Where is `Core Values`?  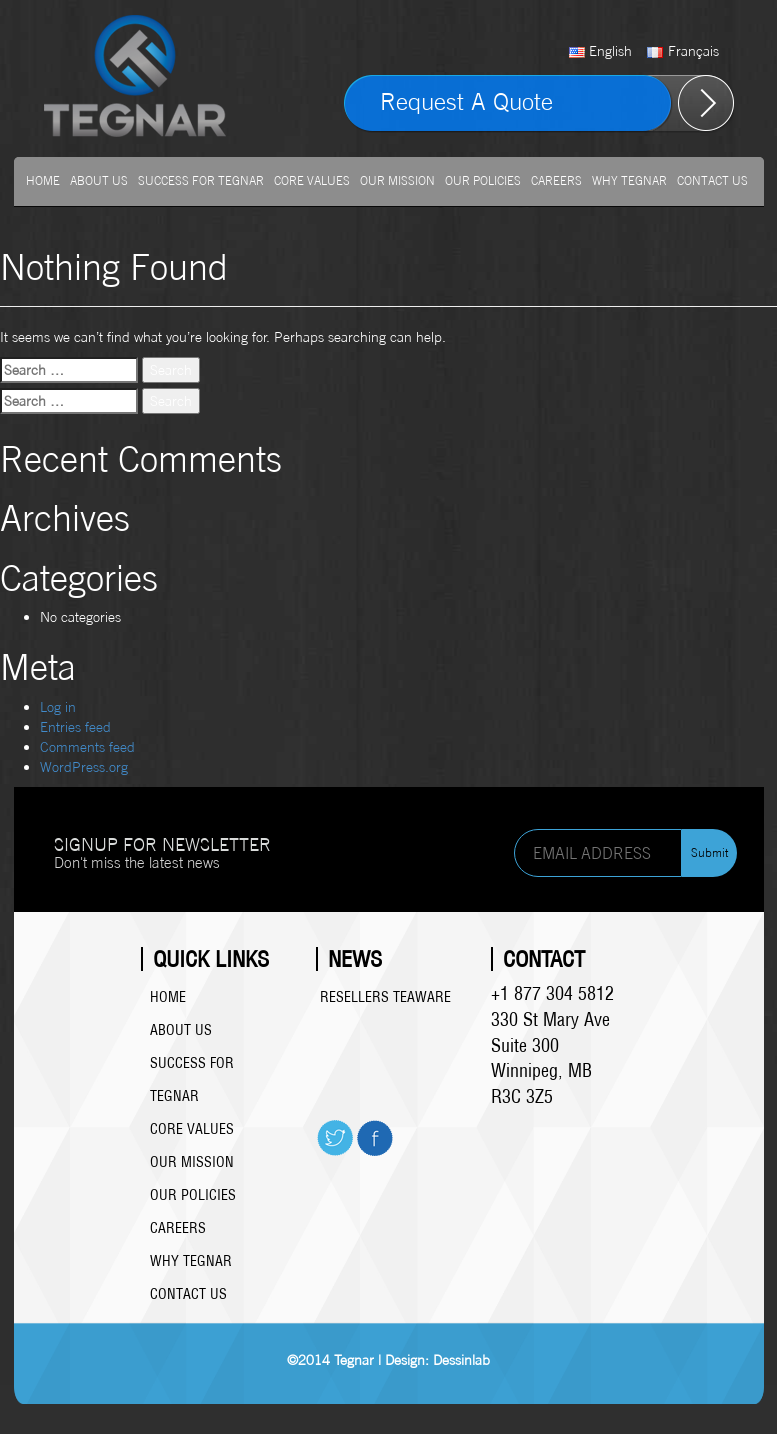
Core Values is located at coordinates (312, 180).